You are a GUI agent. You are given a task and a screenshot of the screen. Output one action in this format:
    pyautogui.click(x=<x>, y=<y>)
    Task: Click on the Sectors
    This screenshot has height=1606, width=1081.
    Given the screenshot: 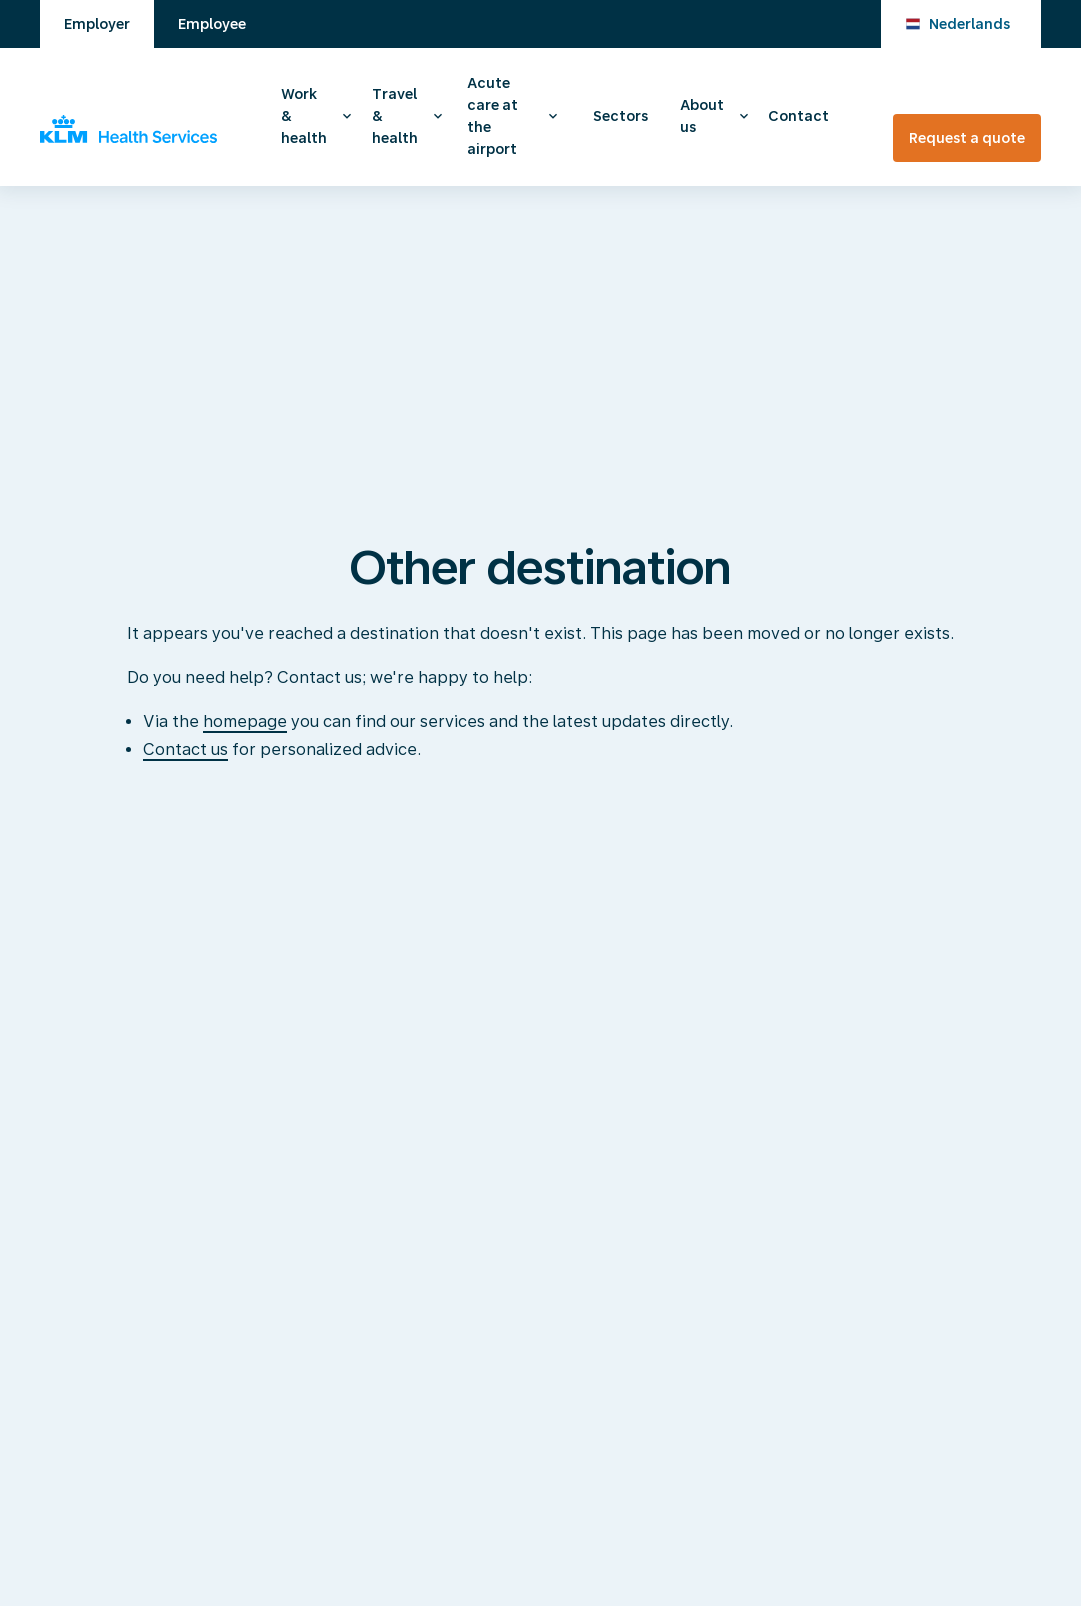 What is the action you would take?
    pyautogui.click(x=620, y=116)
    